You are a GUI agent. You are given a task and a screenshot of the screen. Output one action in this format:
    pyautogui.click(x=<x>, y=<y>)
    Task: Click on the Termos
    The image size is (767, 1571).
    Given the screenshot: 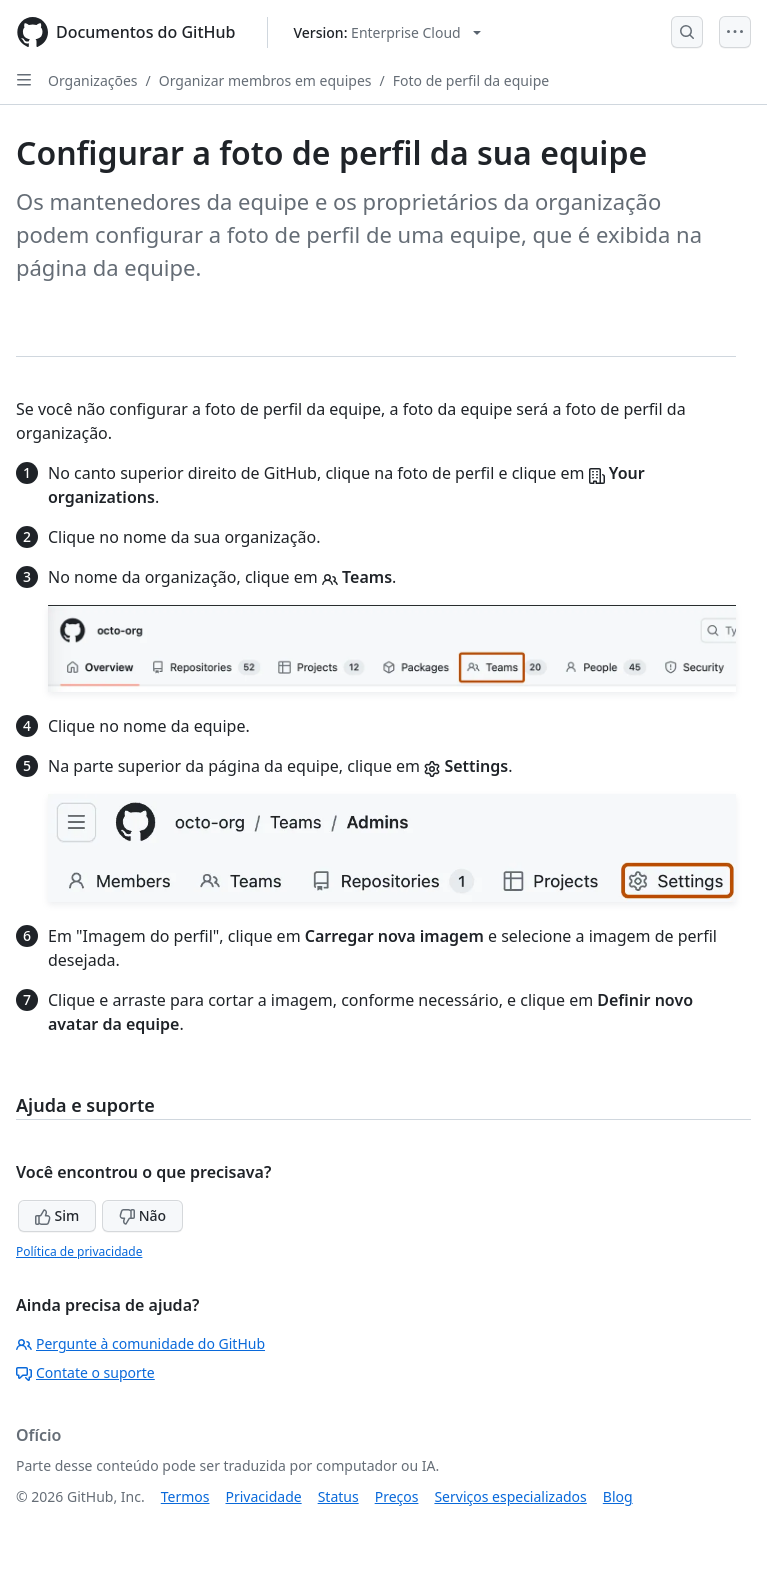 What is the action you would take?
    pyautogui.click(x=185, y=1496)
    